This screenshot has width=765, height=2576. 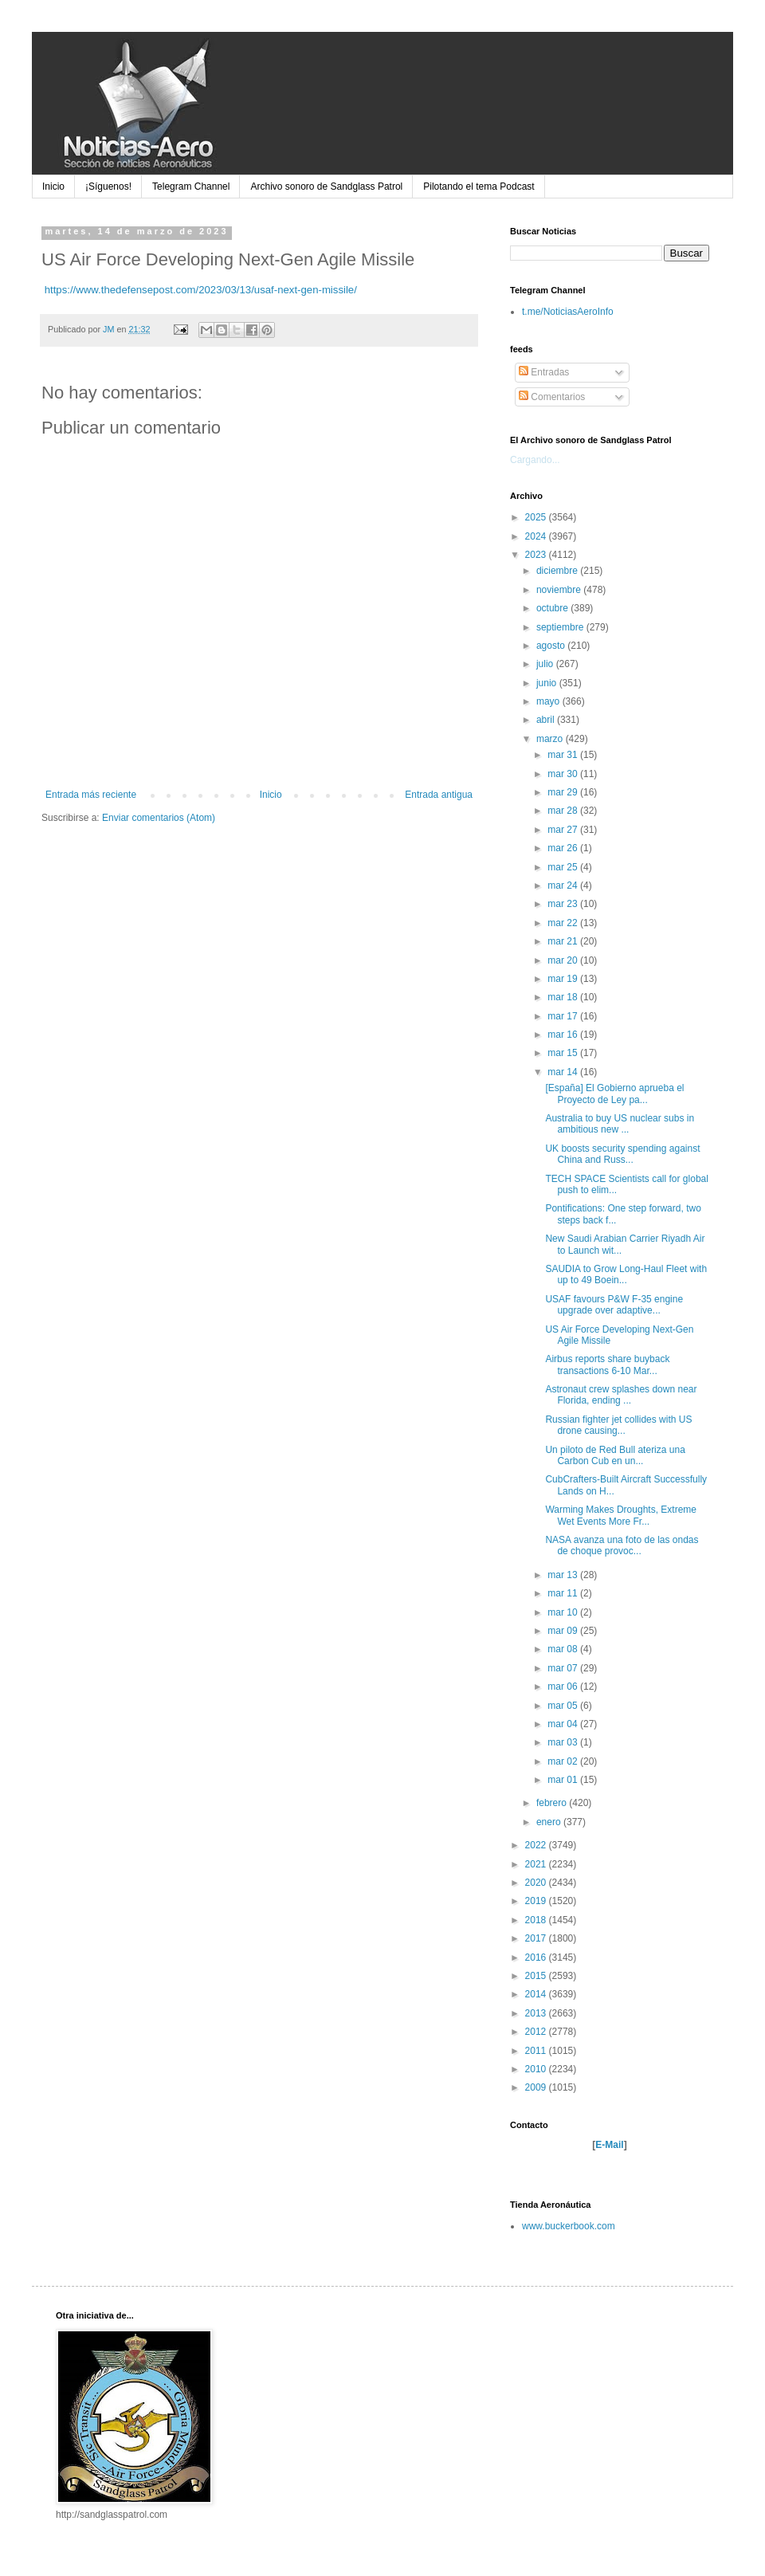 What do you see at coordinates (563, 1612) in the screenshot?
I see `mar 10` at bounding box center [563, 1612].